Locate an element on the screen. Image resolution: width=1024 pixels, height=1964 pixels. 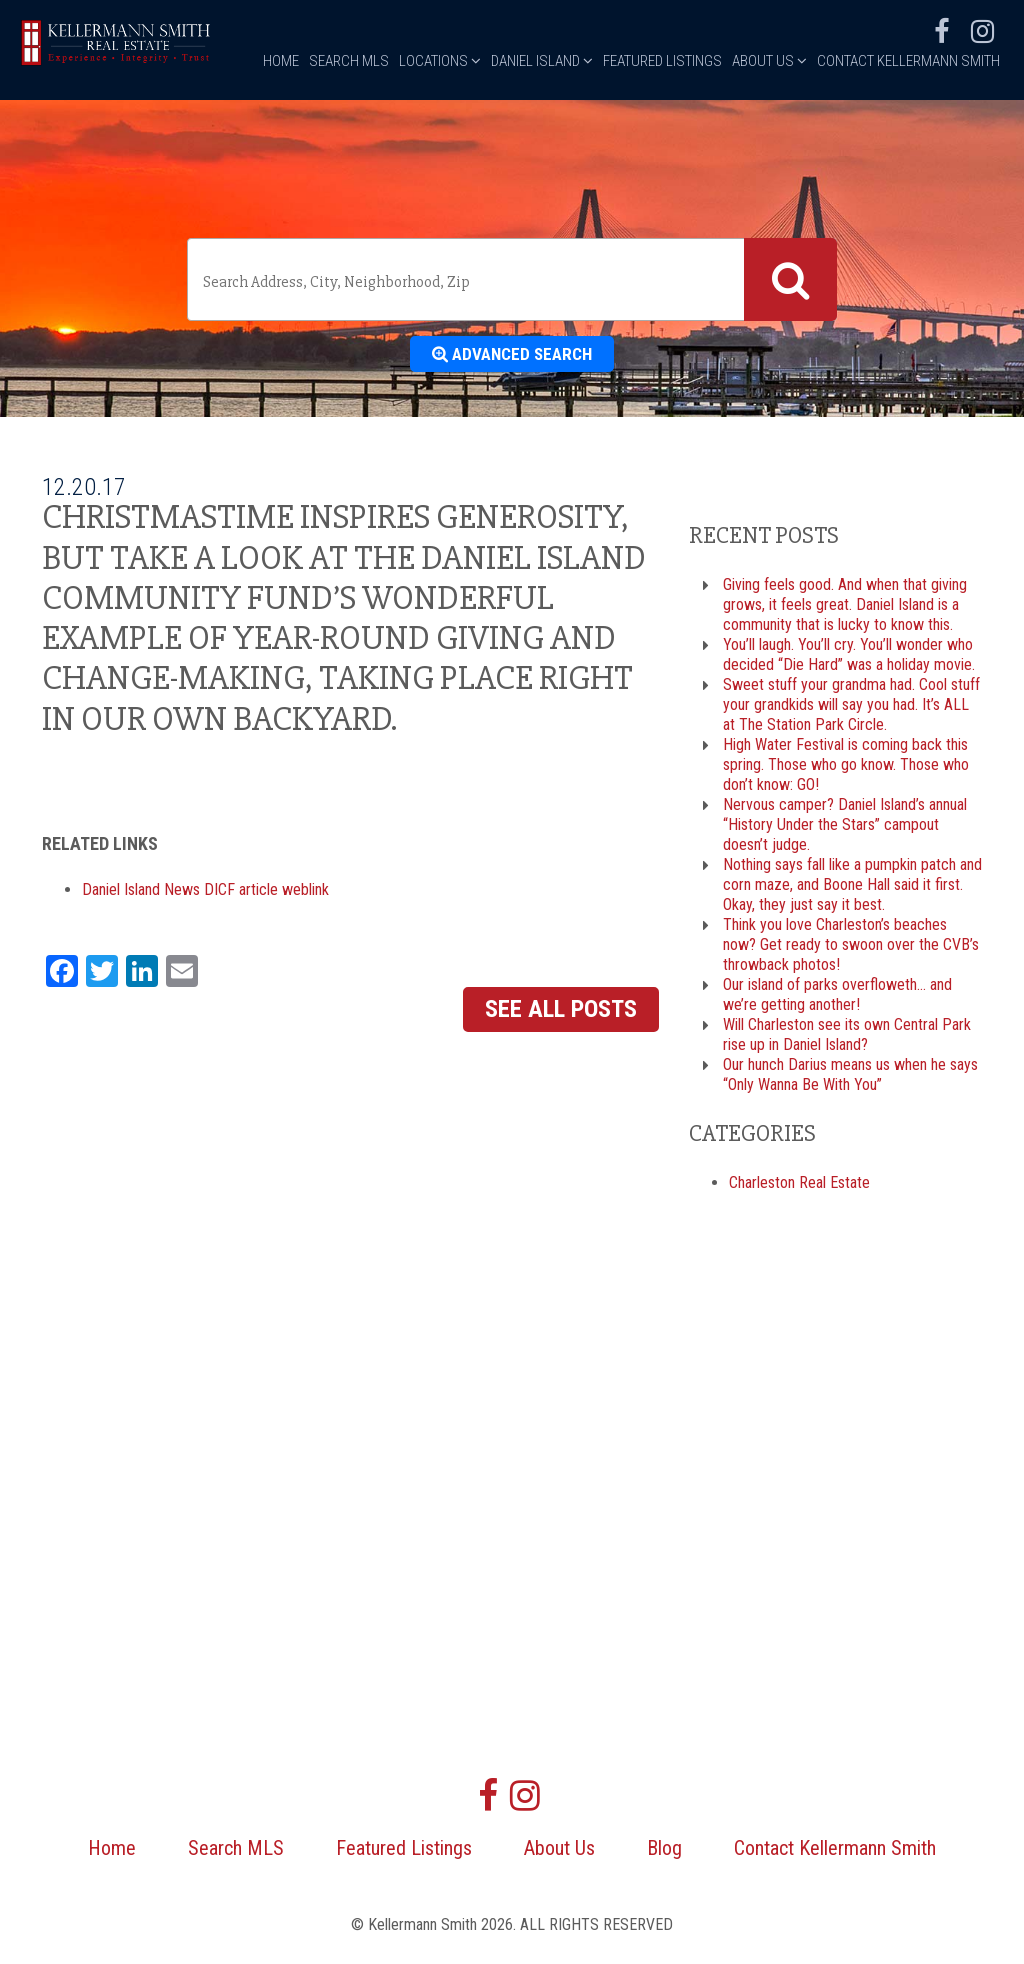
Sweet stuff your grandma had. Cool stuff your grandkids will say you had. It’s ALL at The Station Park Circle. is located at coordinates (851, 708).